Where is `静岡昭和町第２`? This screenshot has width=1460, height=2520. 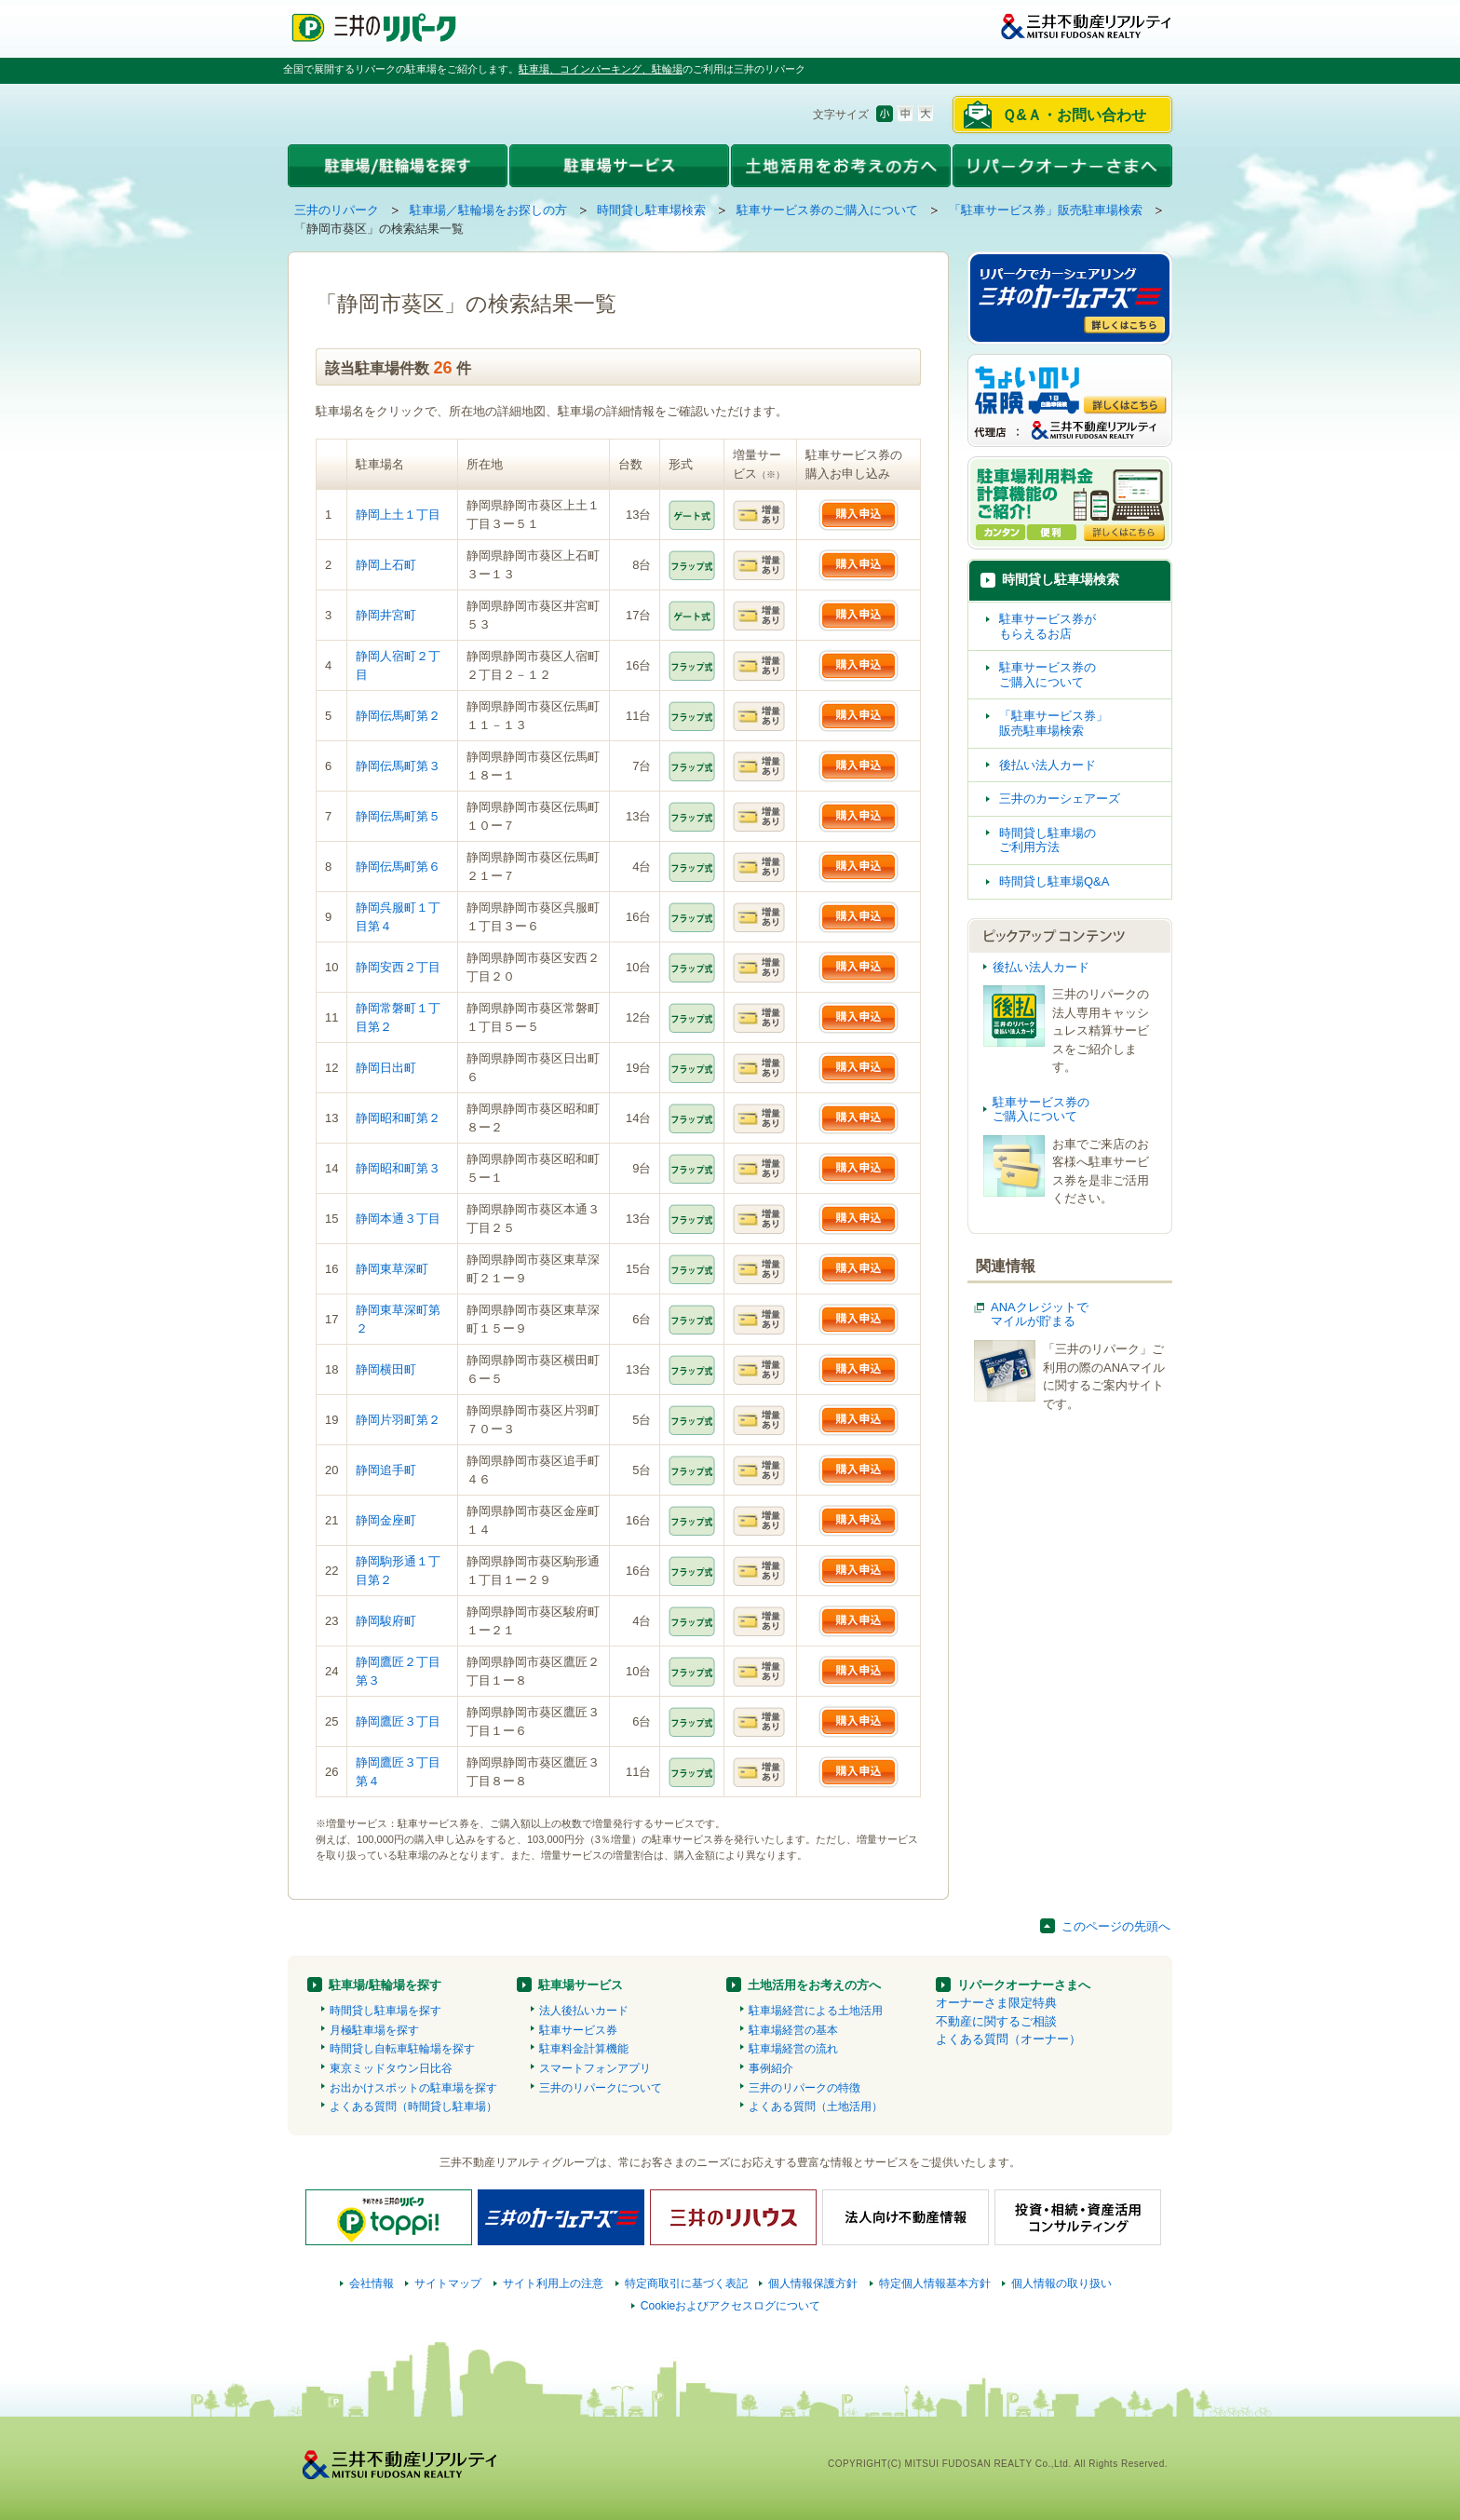 静岡昭和町第２ is located at coordinates (398, 1118).